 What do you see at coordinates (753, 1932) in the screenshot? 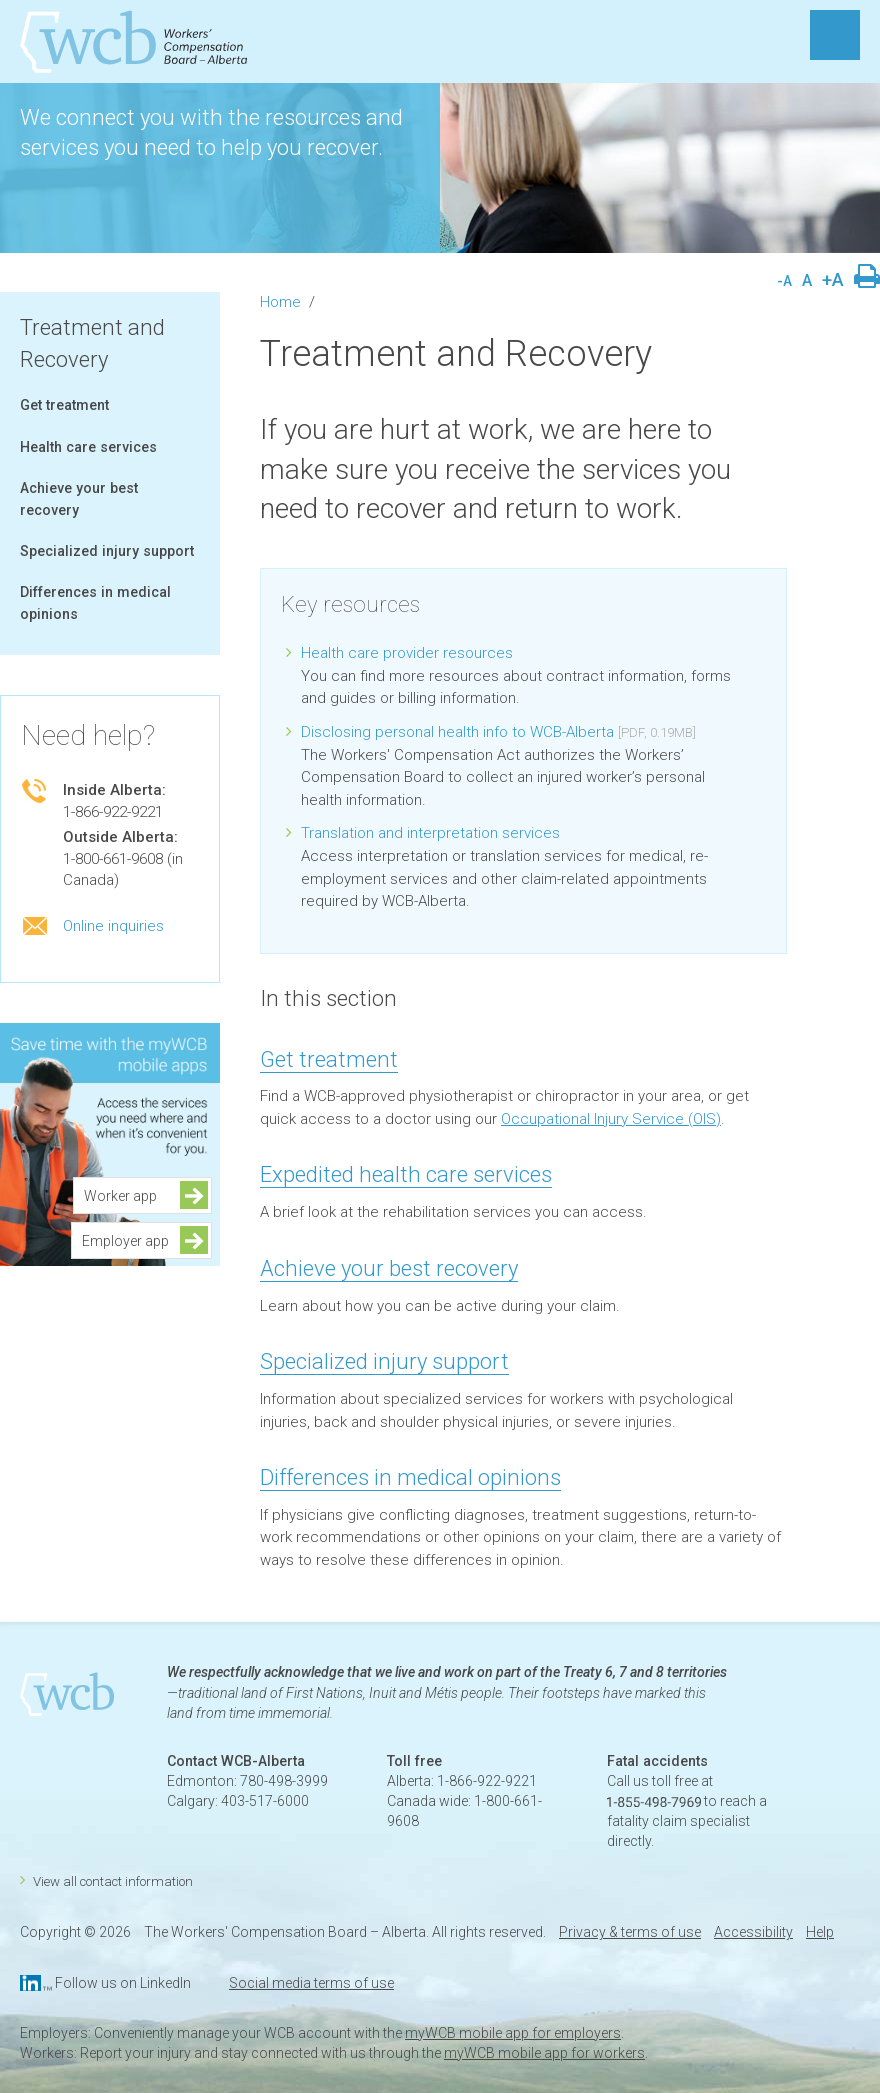
I see `Accessibility` at bounding box center [753, 1932].